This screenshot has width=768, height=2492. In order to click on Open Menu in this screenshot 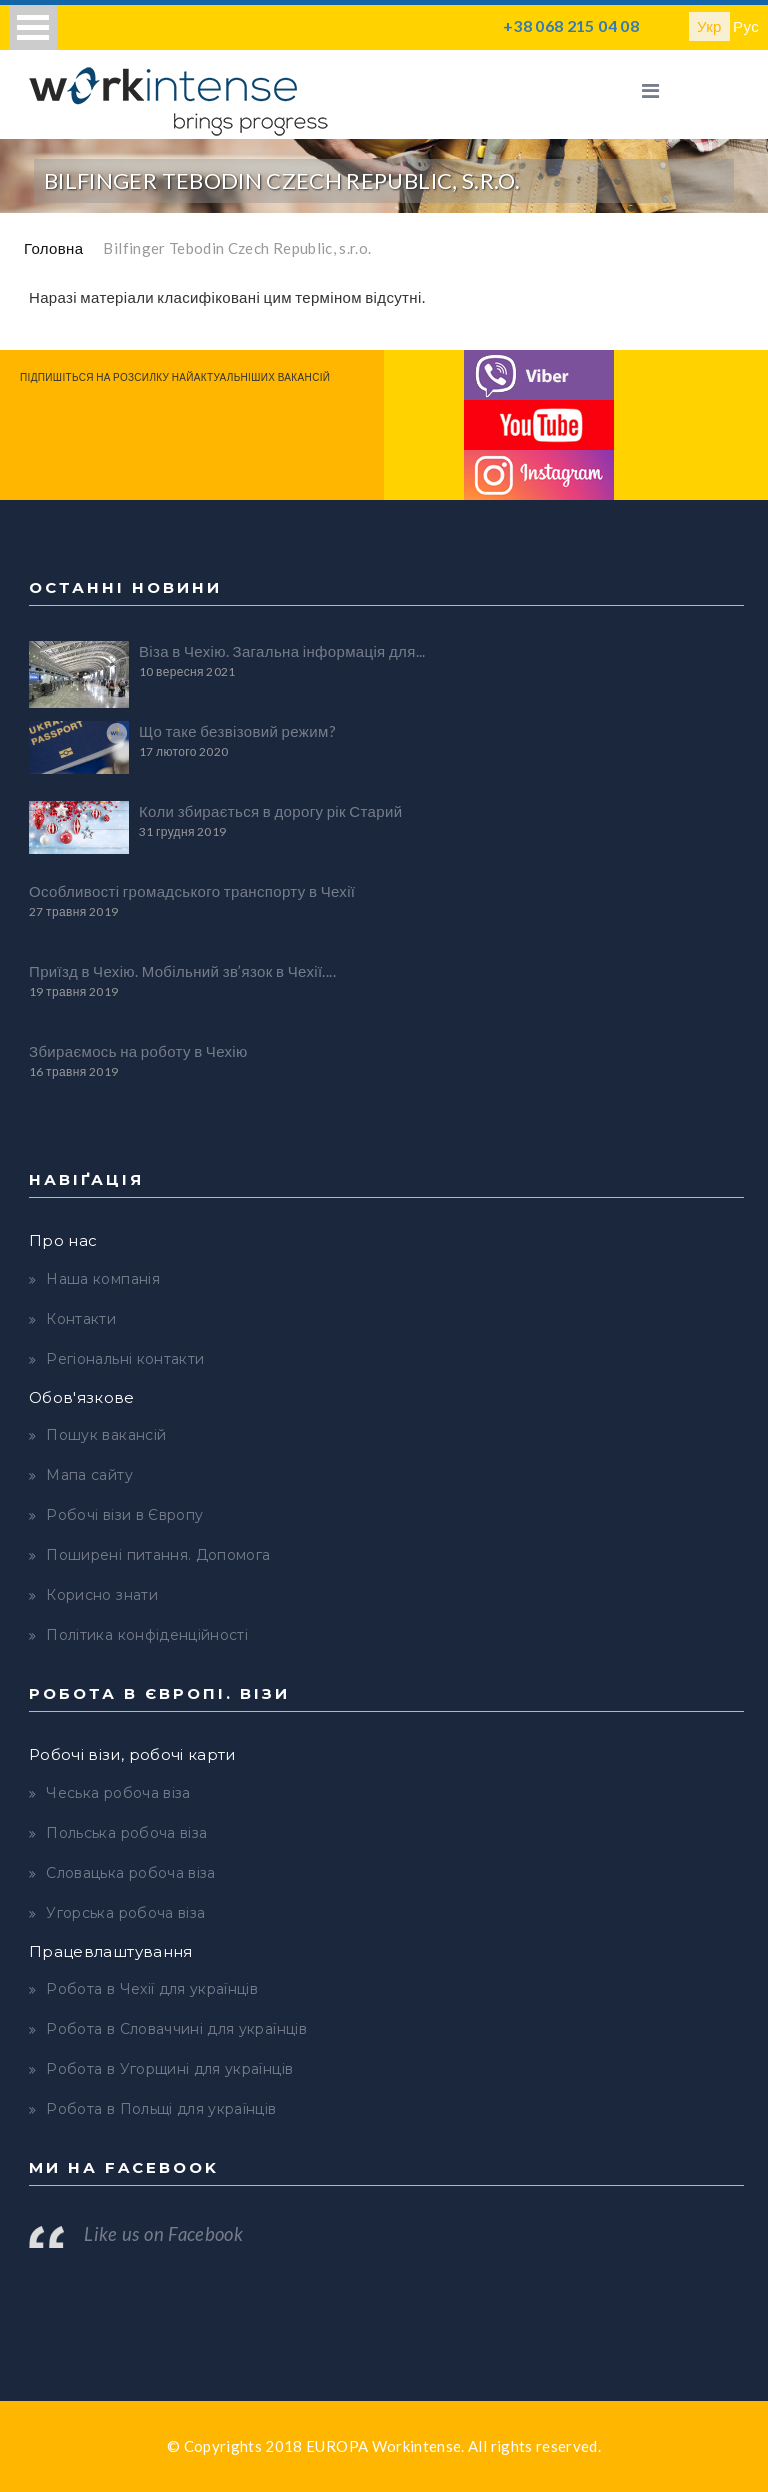, I will do `click(33, 27)`.